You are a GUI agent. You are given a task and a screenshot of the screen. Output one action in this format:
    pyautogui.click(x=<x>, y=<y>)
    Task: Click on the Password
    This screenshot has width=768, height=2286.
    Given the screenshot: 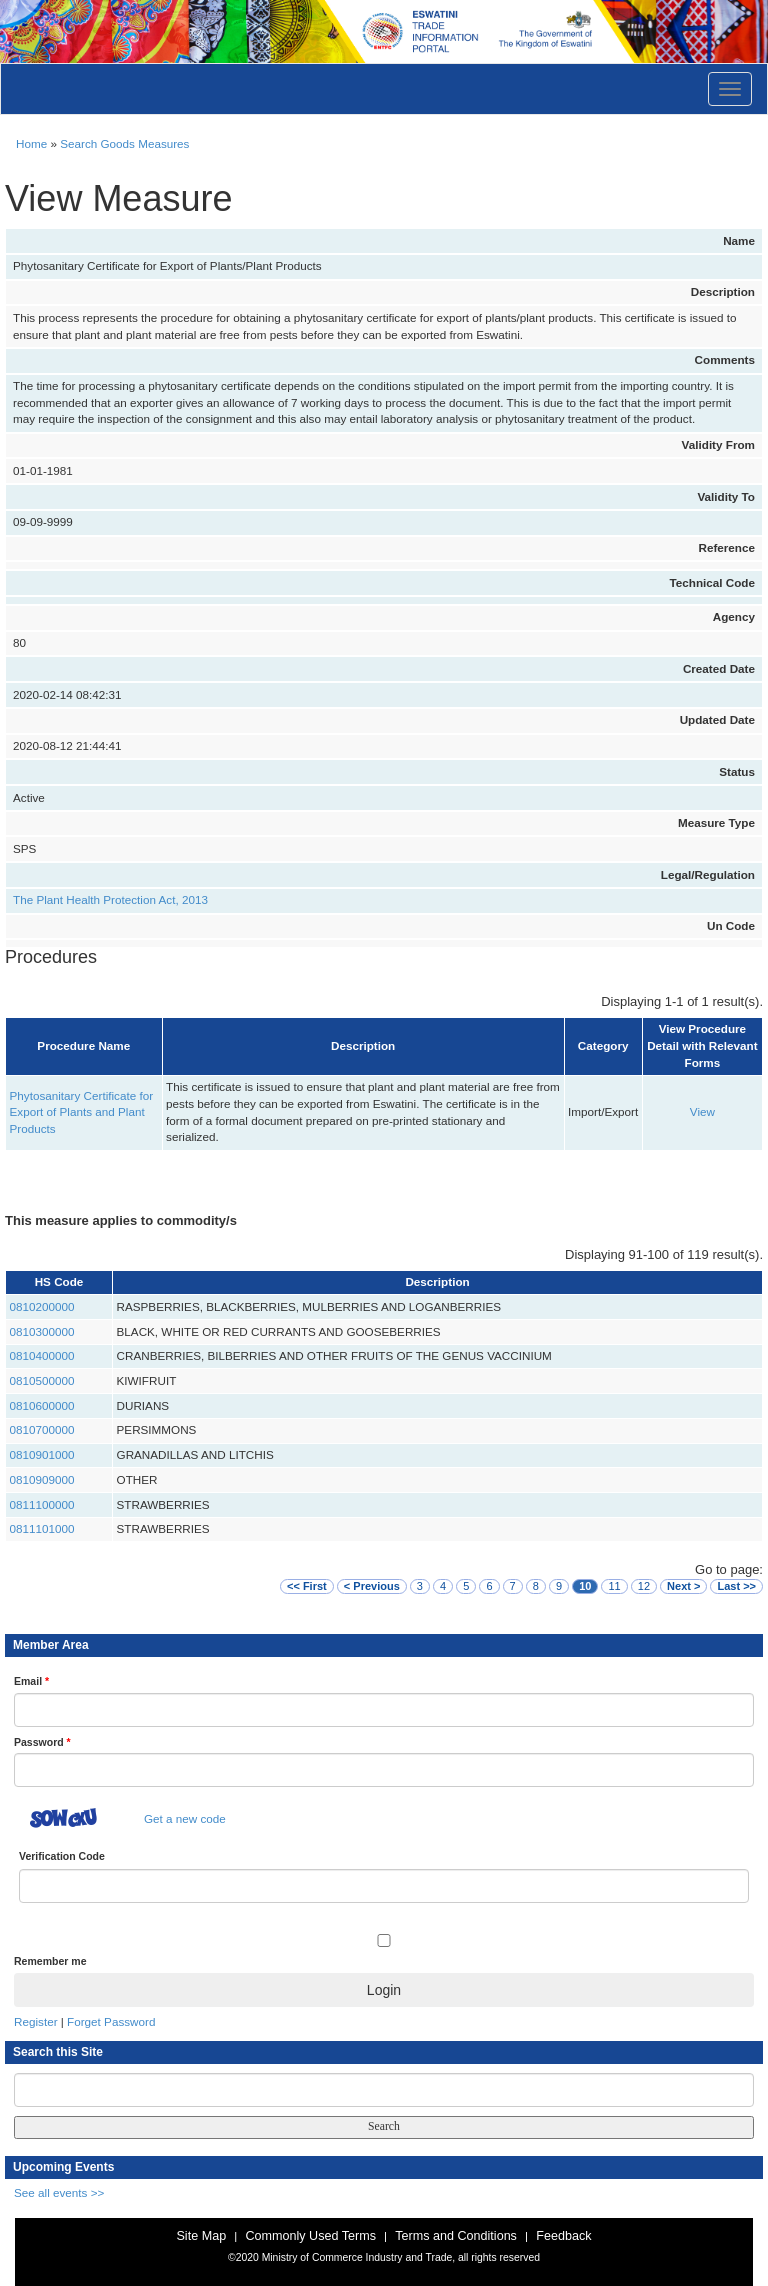 What is the action you would take?
    pyautogui.click(x=42, y=1742)
    